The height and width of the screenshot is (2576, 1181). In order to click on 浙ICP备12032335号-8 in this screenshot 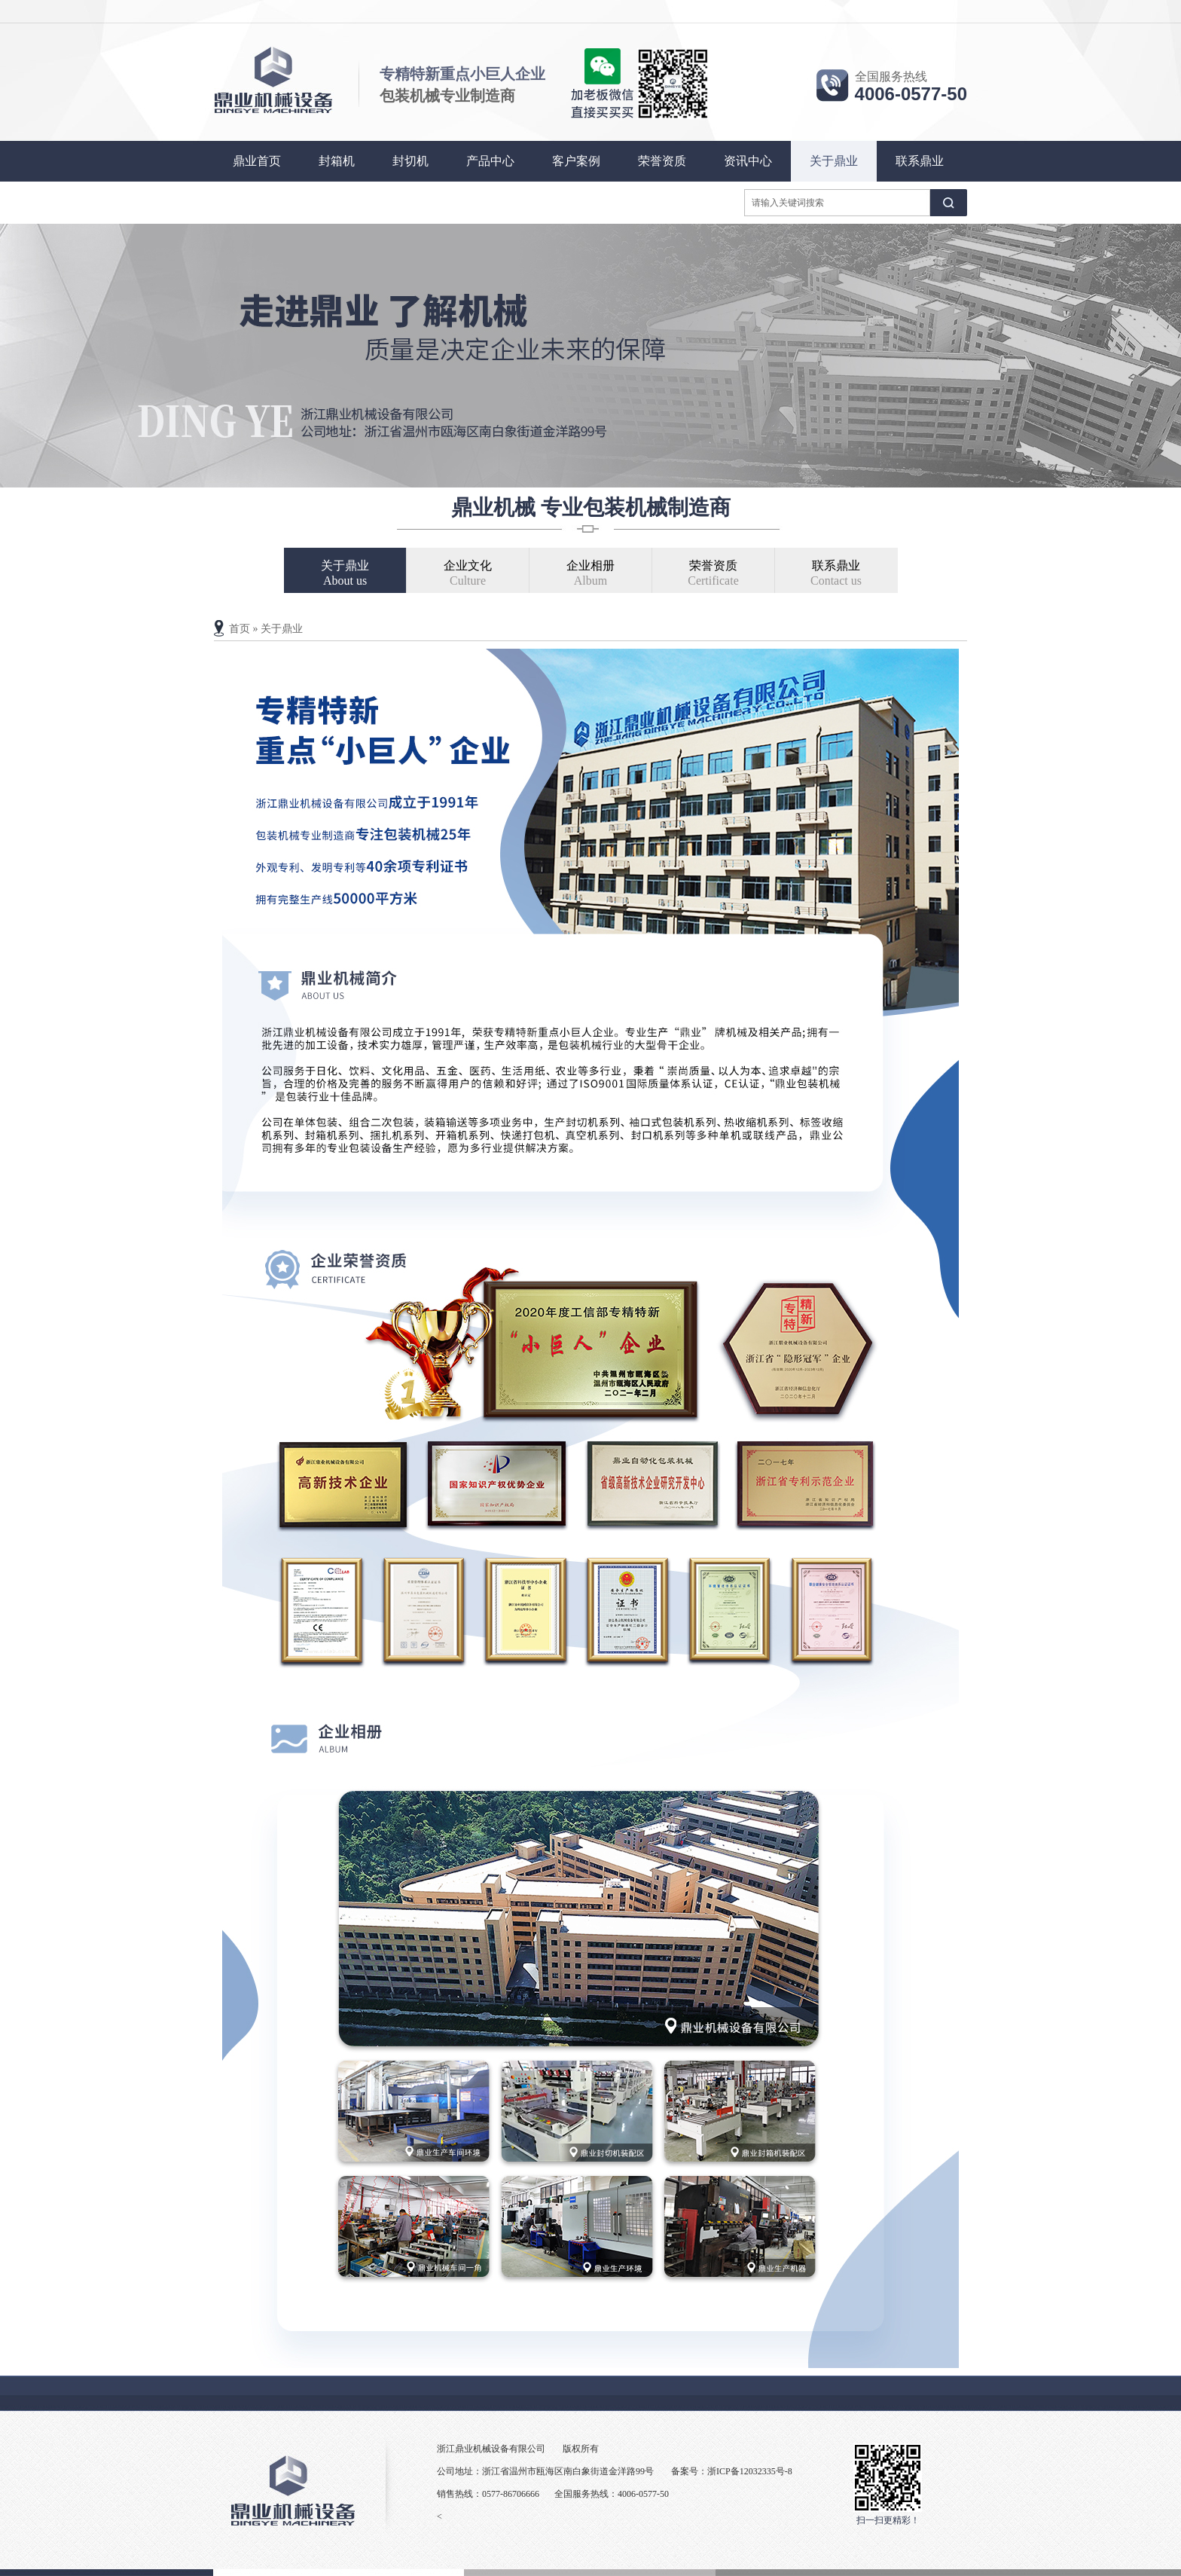, I will do `click(749, 2471)`.